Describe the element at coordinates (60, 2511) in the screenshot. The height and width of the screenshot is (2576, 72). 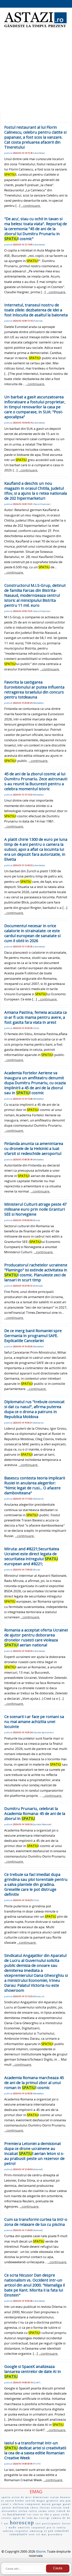
I see `ridesh` at that location.